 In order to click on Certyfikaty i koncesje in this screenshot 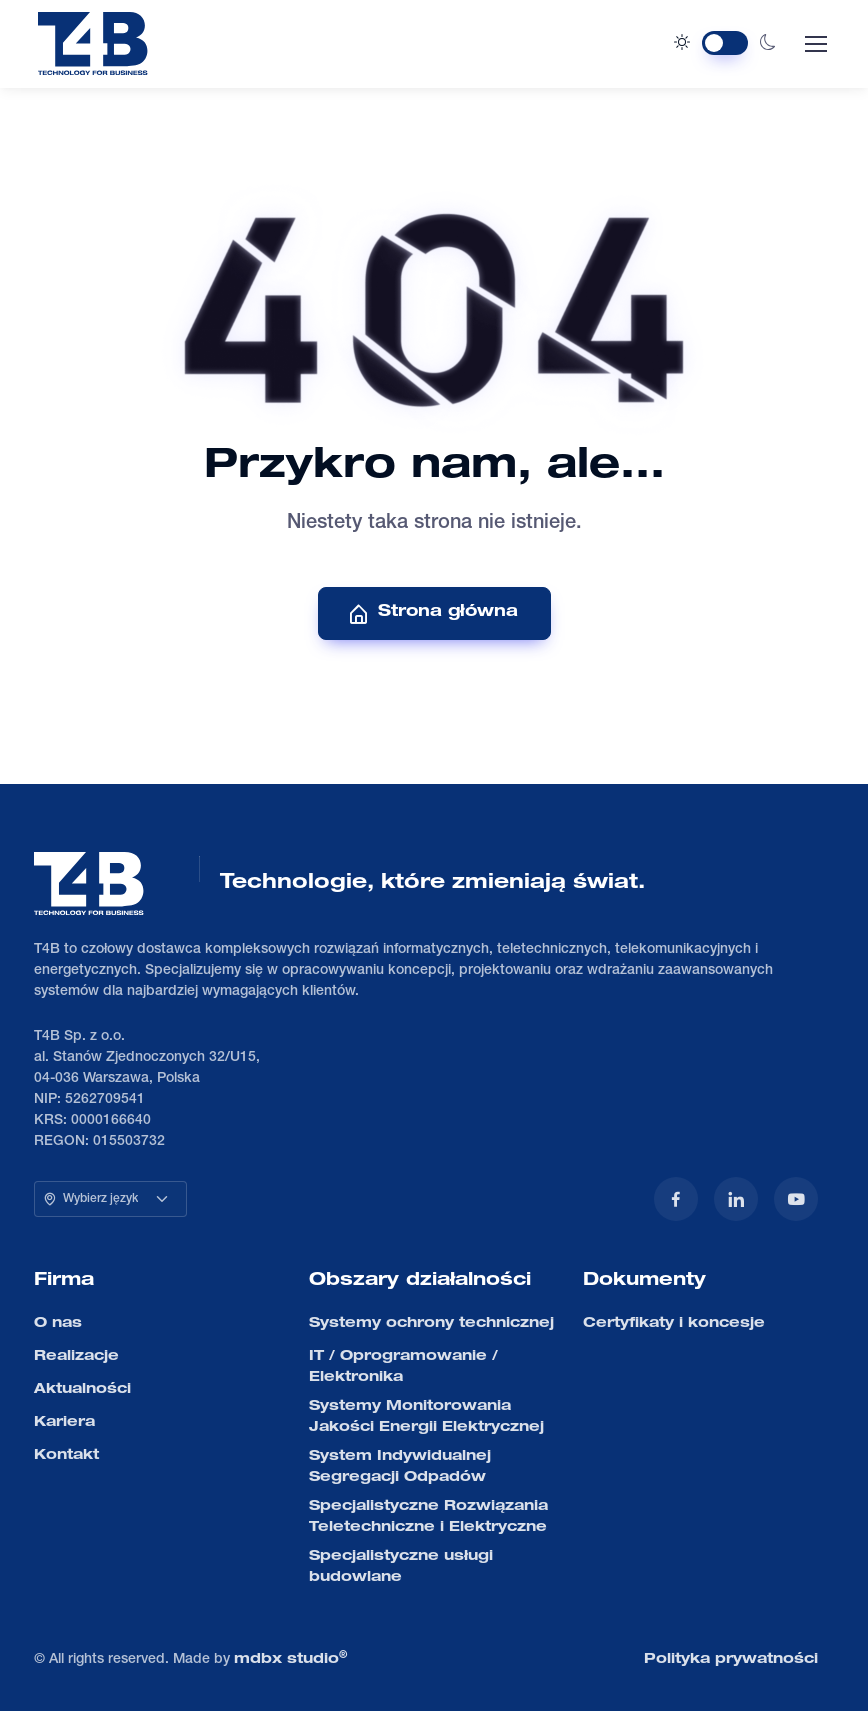, I will do `click(674, 1324)`.